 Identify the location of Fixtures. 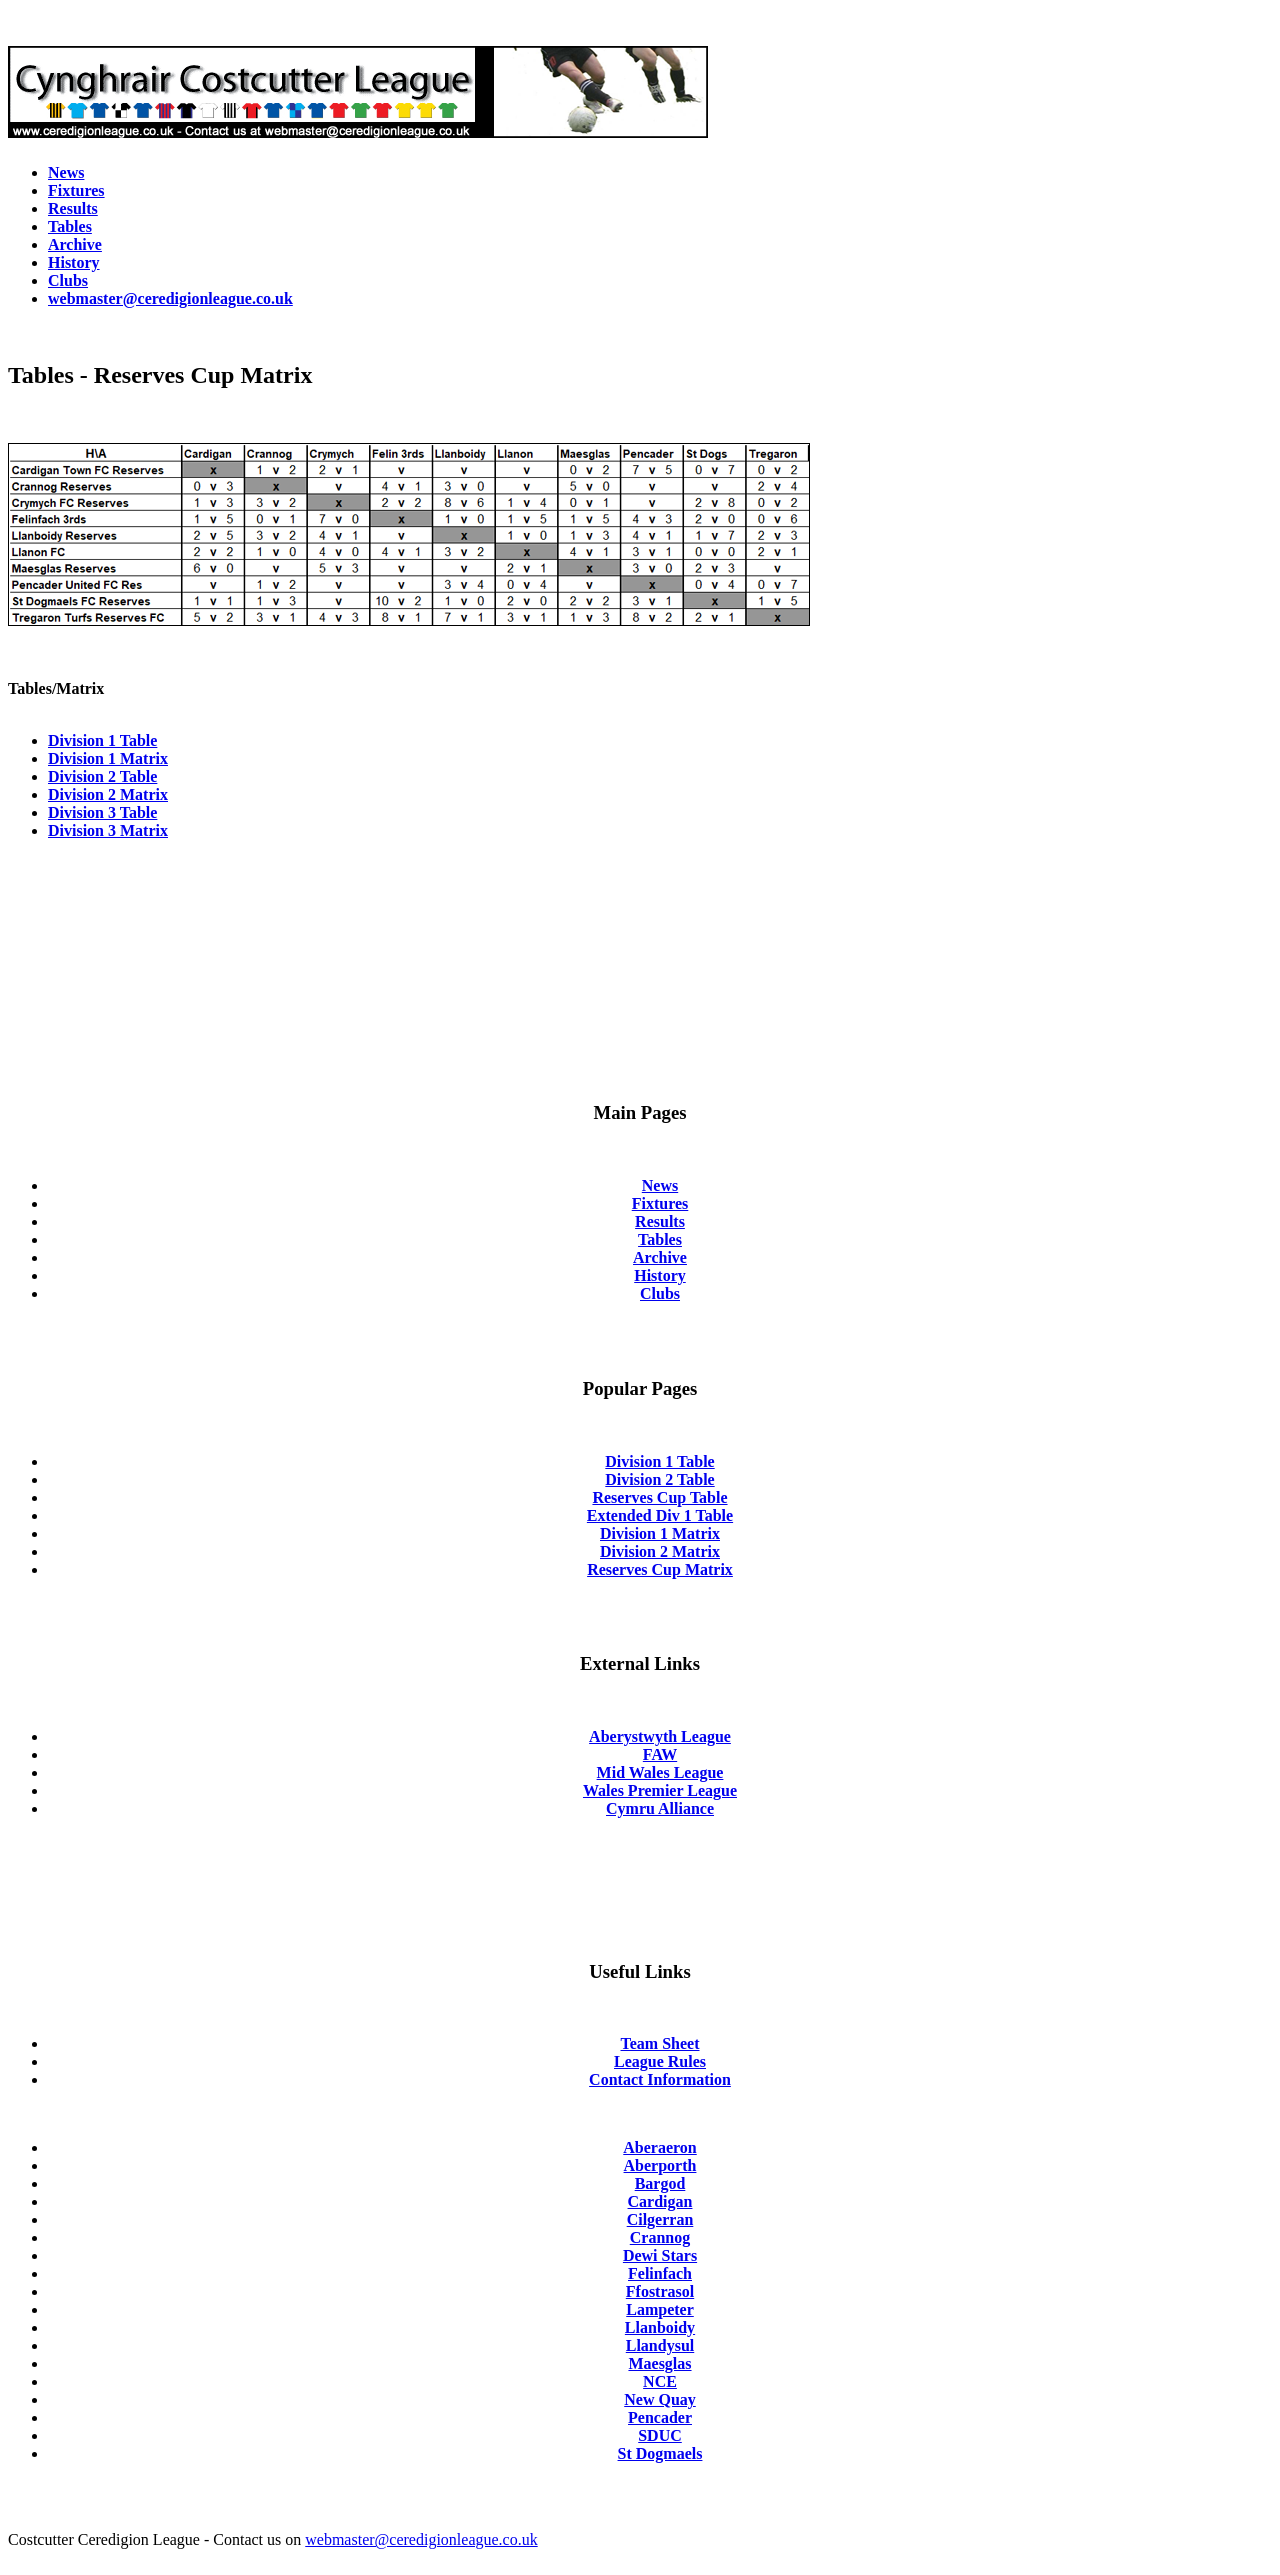
(660, 1203).